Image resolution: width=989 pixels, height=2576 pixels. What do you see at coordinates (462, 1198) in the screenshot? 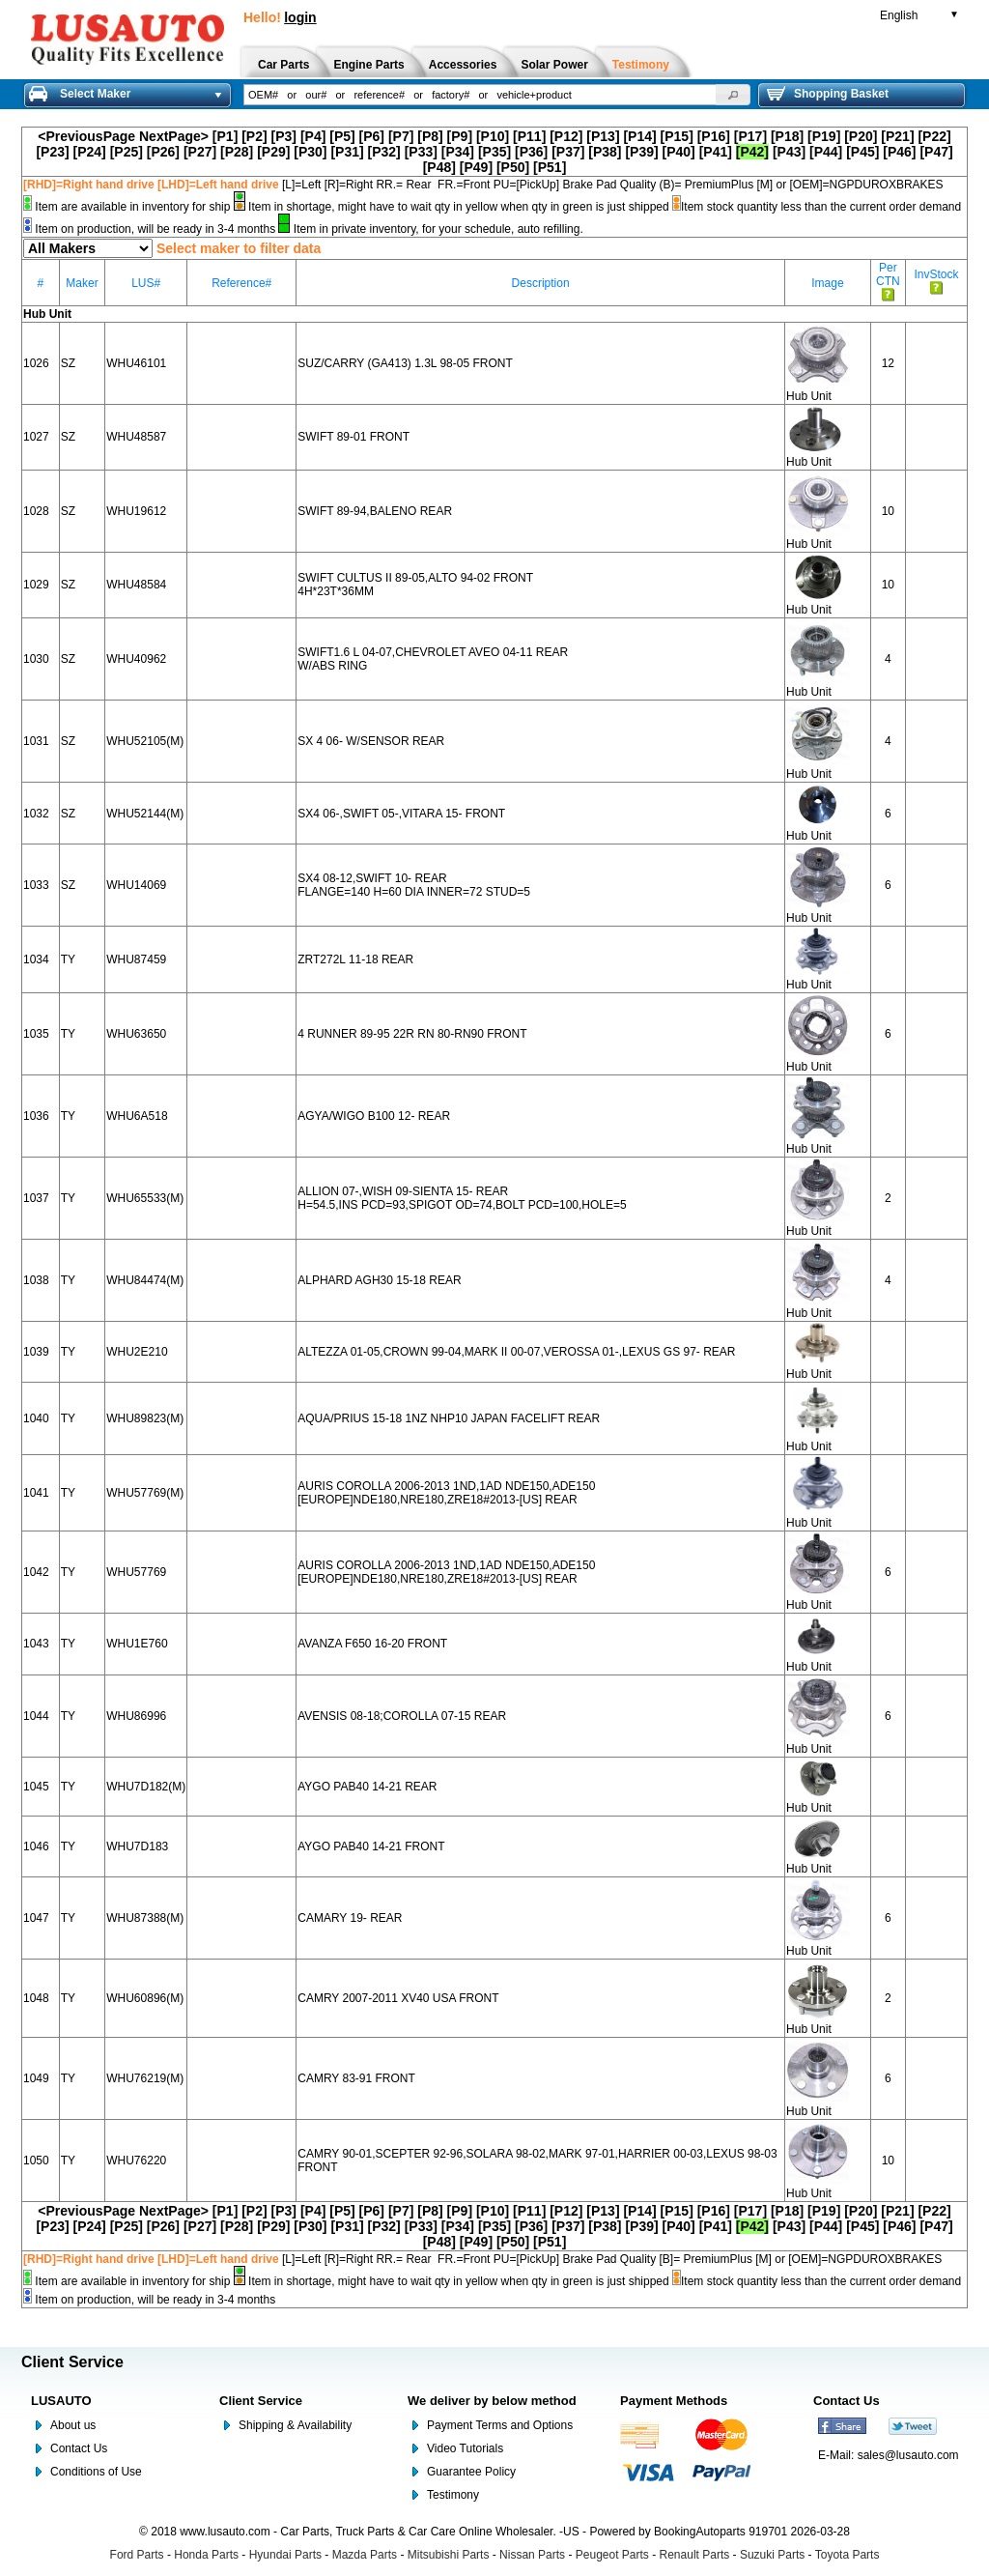
I see `ALLION 07-,WISH 09-SIENTA 15- REAR H=54.5,INS PCD=93,SPIGOT OD=74,BOLT PCD=100,HOLE=5` at bounding box center [462, 1198].